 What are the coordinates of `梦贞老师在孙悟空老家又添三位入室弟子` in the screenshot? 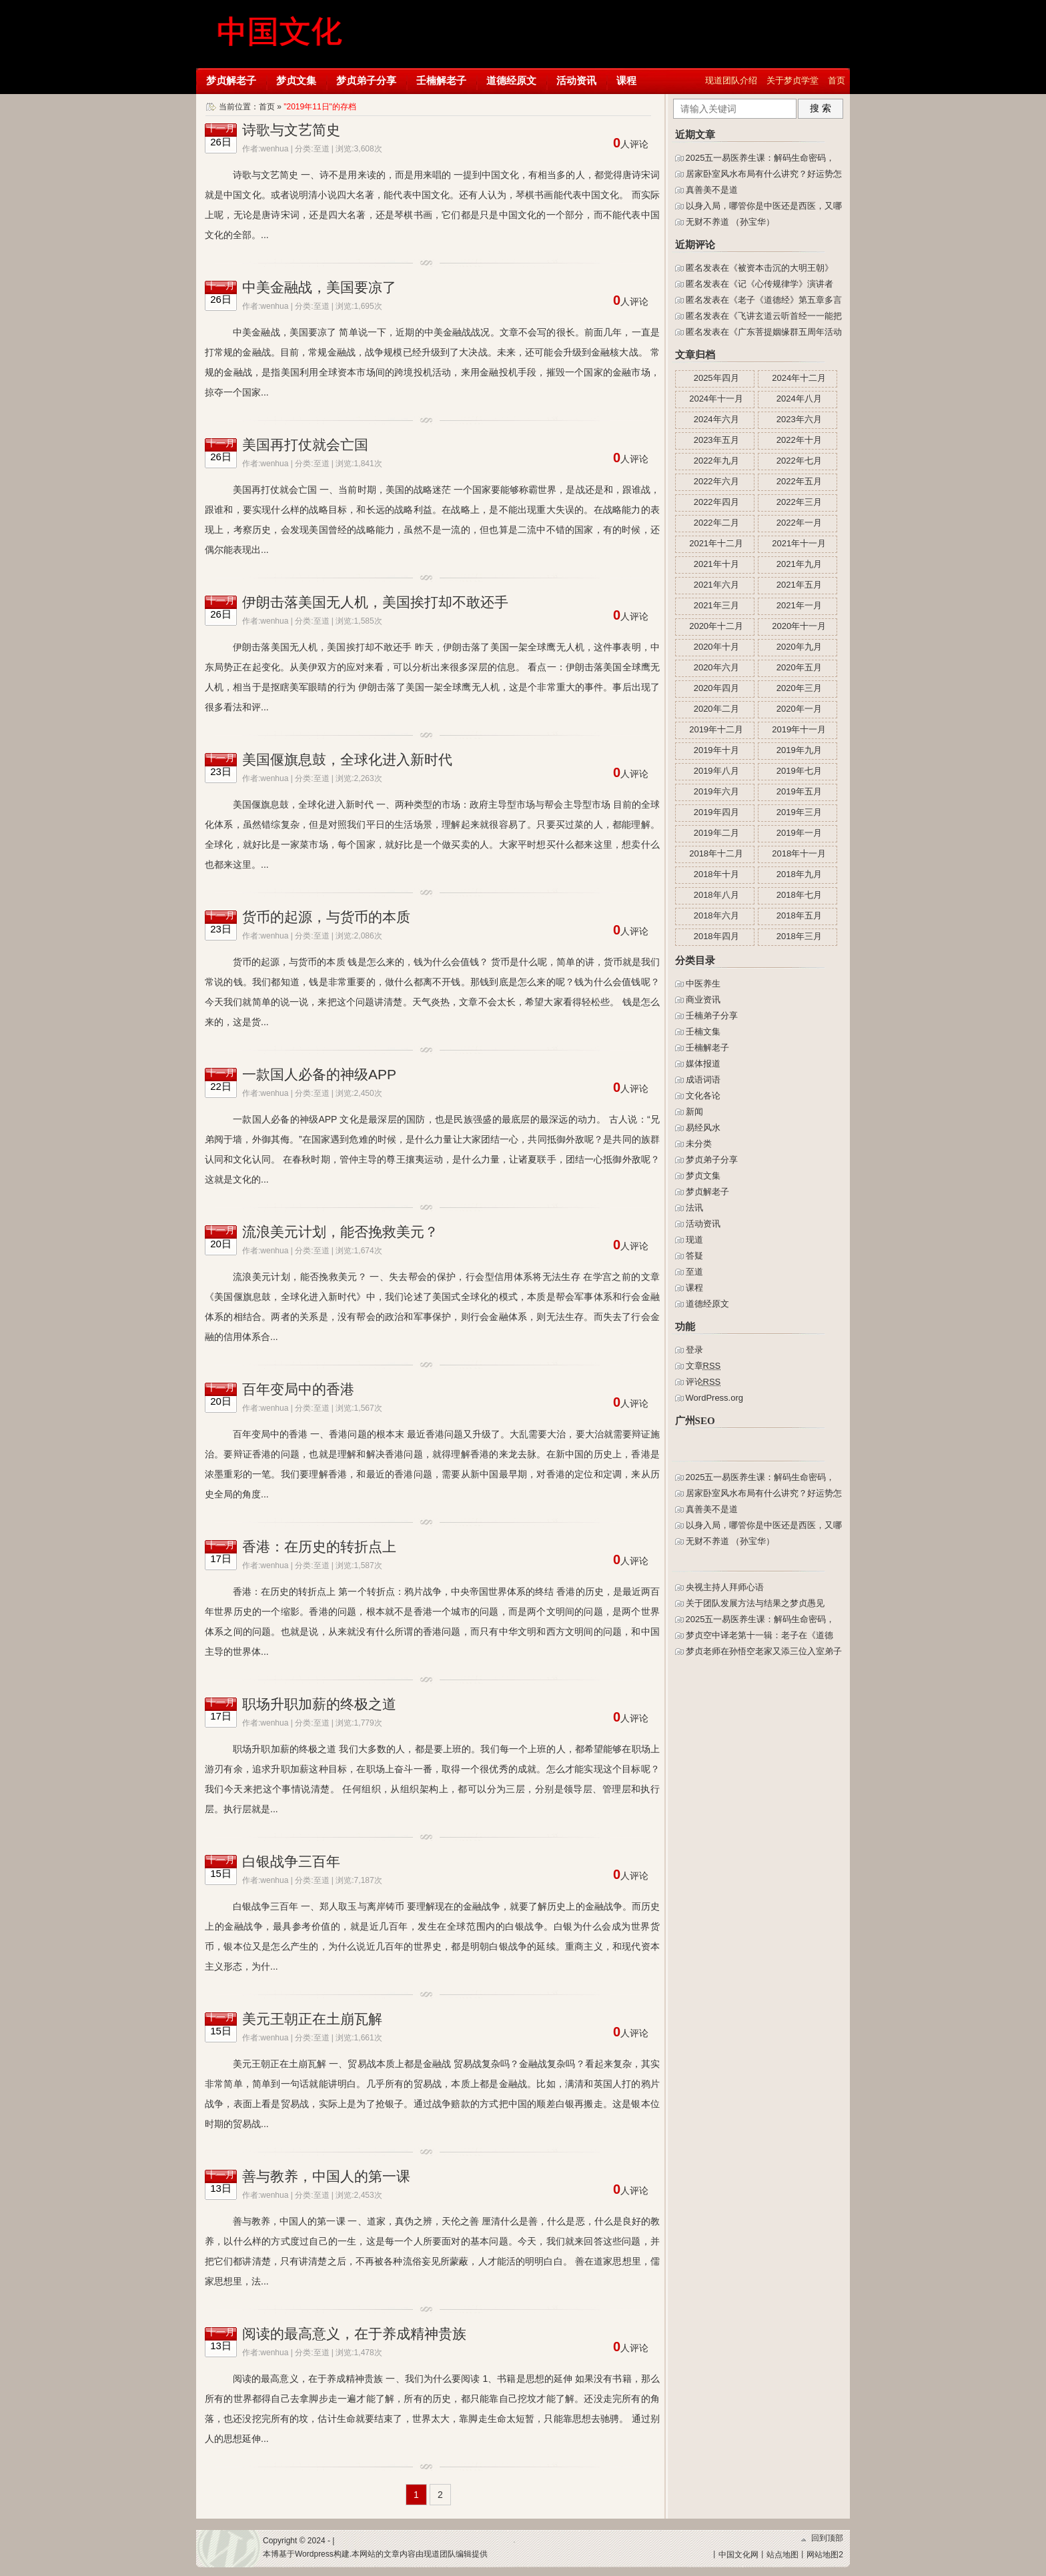 It's located at (764, 1651).